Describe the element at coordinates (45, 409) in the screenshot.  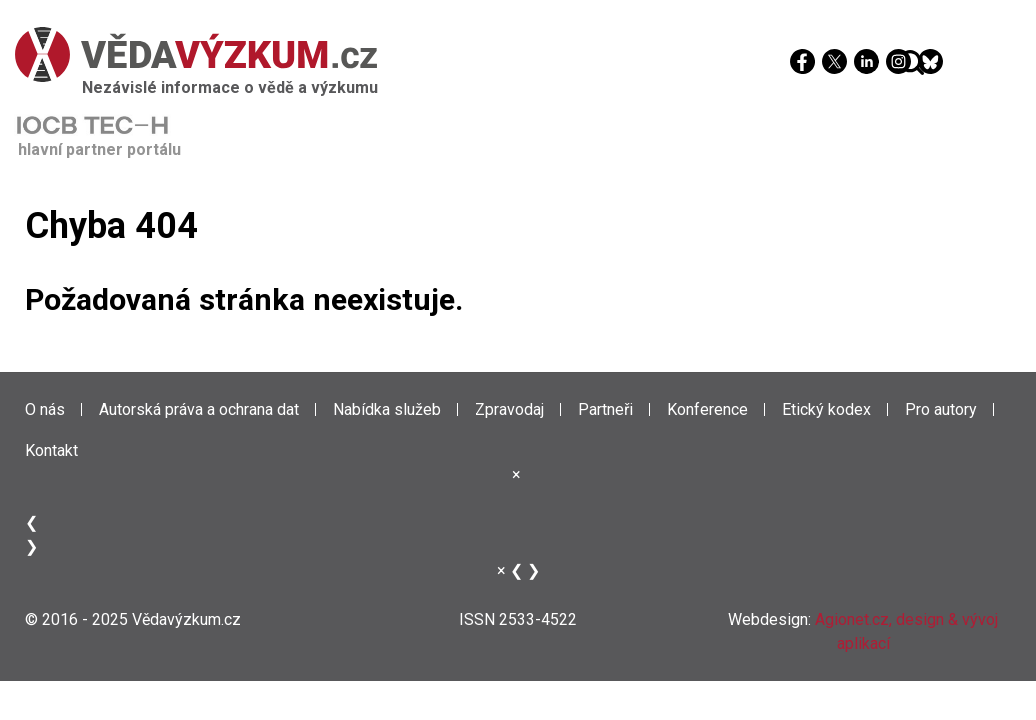
I see `O nás` at that location.